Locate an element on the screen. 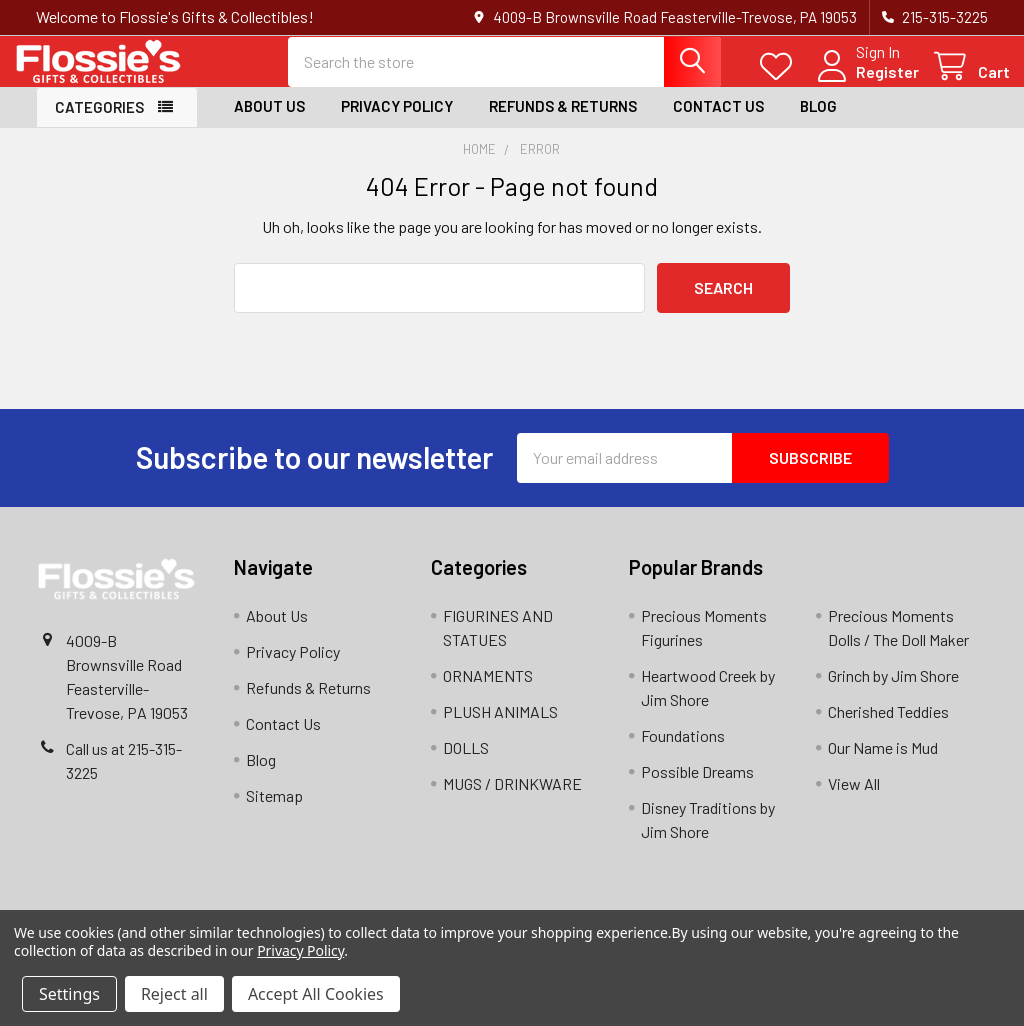  Register is located at coordinates (865, 82).